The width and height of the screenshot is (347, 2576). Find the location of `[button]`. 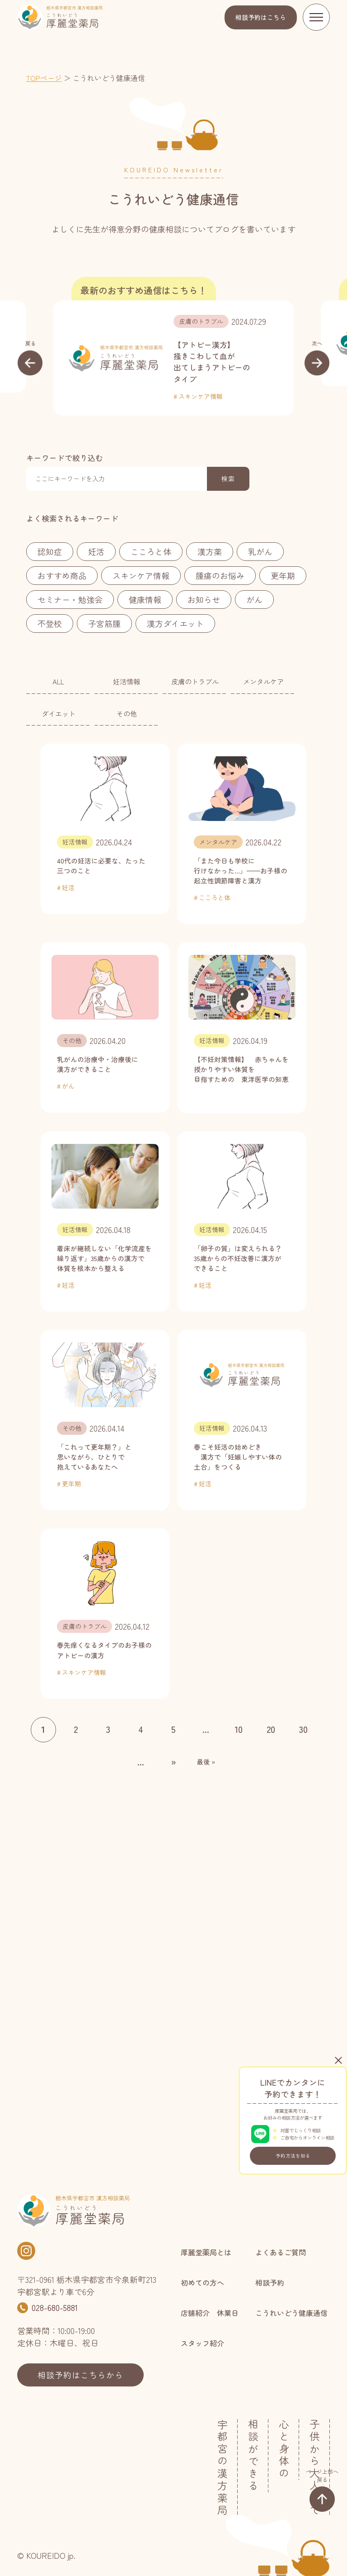

[button] is located at coordinates (29, 357).